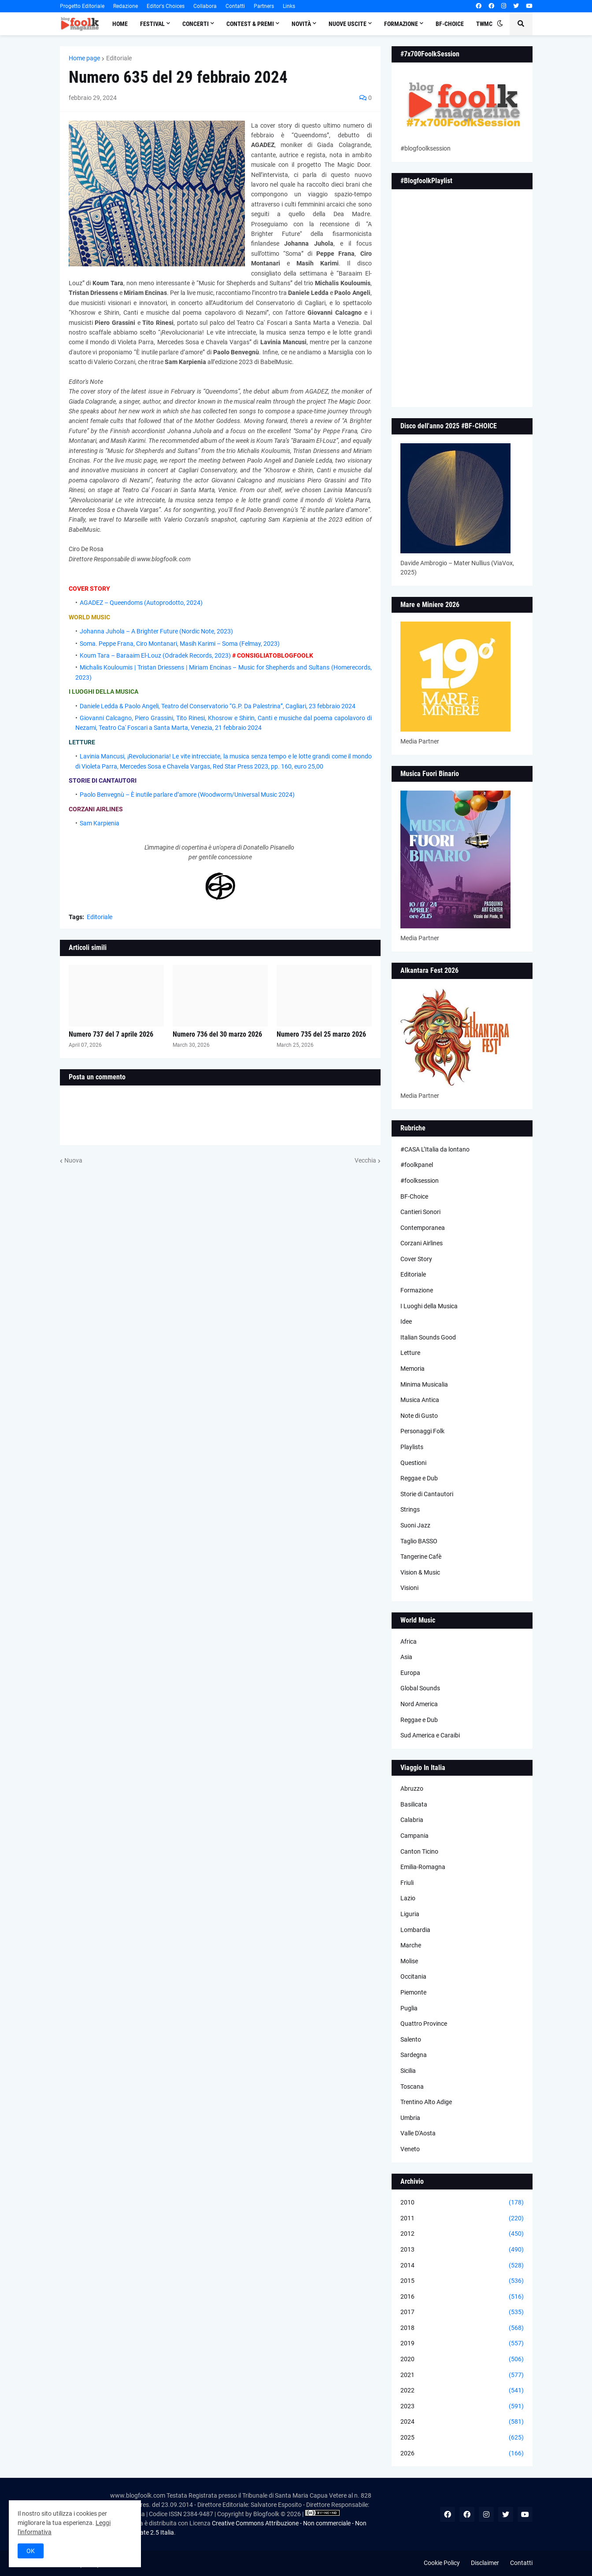  Describe the element at coordinates (411, 1446) in the screenshot. I see `Playlists` at that location.